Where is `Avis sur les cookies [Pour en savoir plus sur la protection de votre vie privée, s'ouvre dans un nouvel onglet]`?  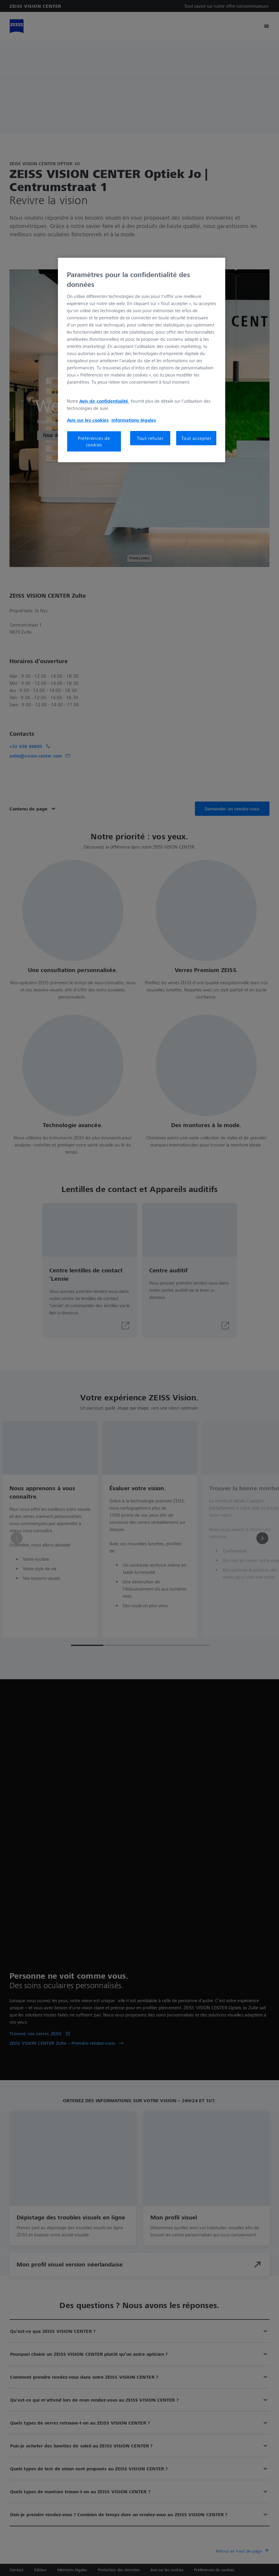
Avis sur les cookies [Pour en savoir plus sur la protection de votre vie privée, s'ouvre dans un nouvel onglet] is located at coordinates (88, 420).